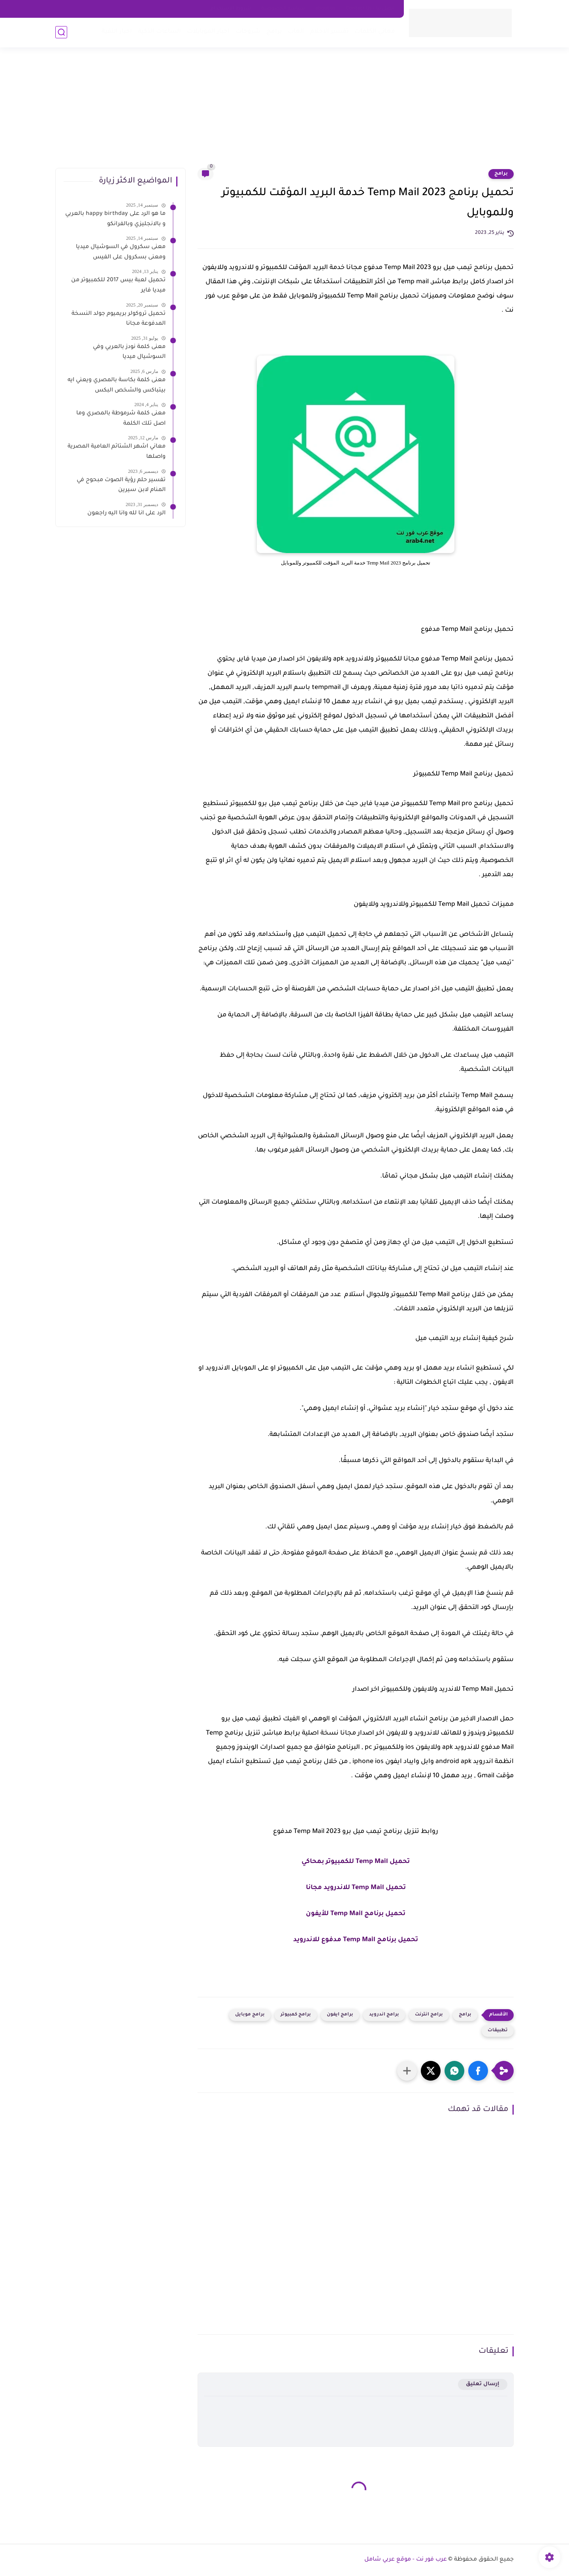 Image resolution: width=569 pixels, height=2576 pixels. Describe the element at coordinates (231, 8) in the screenshot. I see `شروط الاستخدام` at that location.